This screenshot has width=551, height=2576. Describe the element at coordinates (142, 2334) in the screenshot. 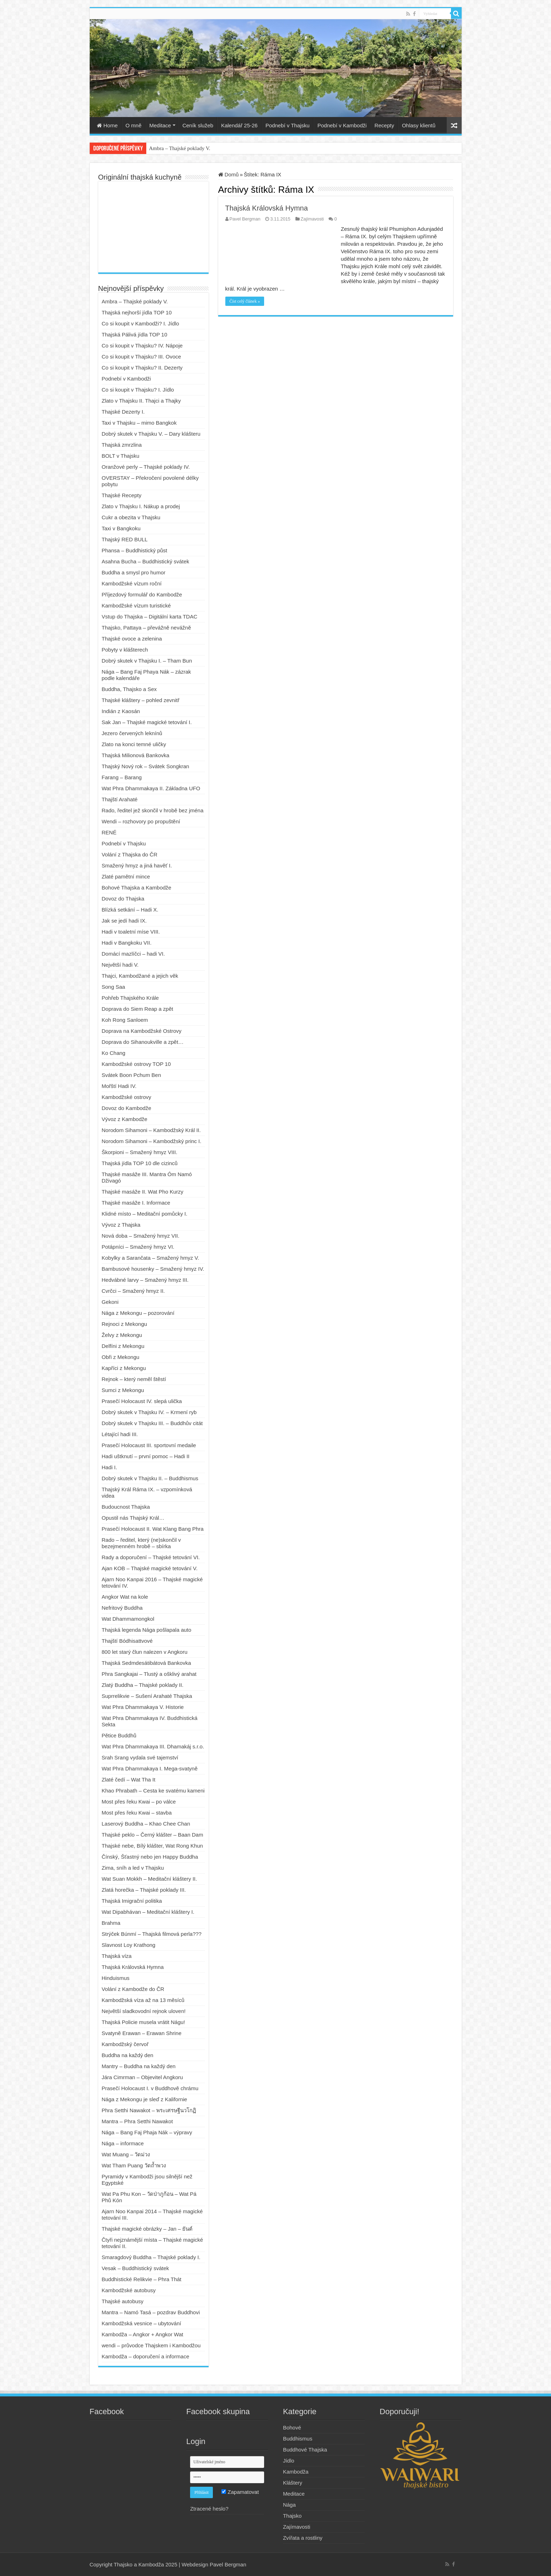

I see `Kambodža – Angkor + Angkor Wat` at that location.